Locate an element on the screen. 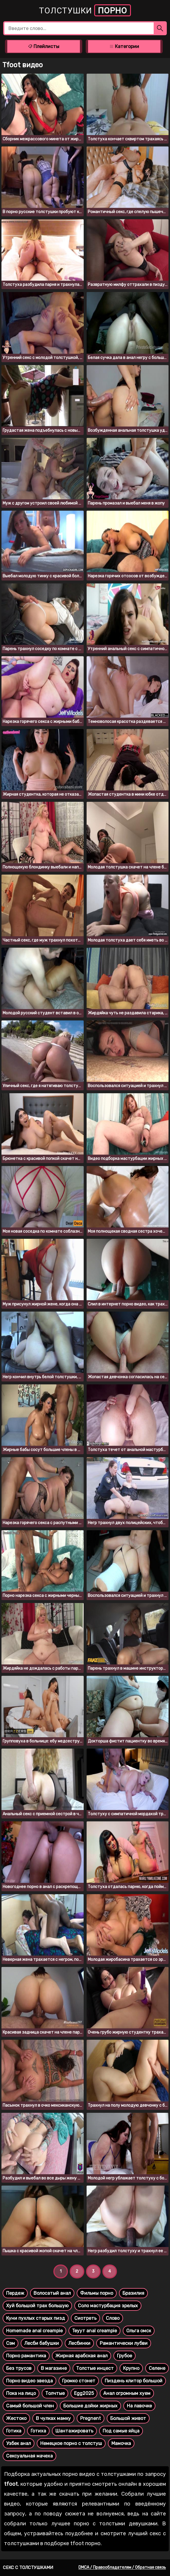 The height and width of the screenshot is (2576, 170). Толчтые is located at coordinates (55, 2393).